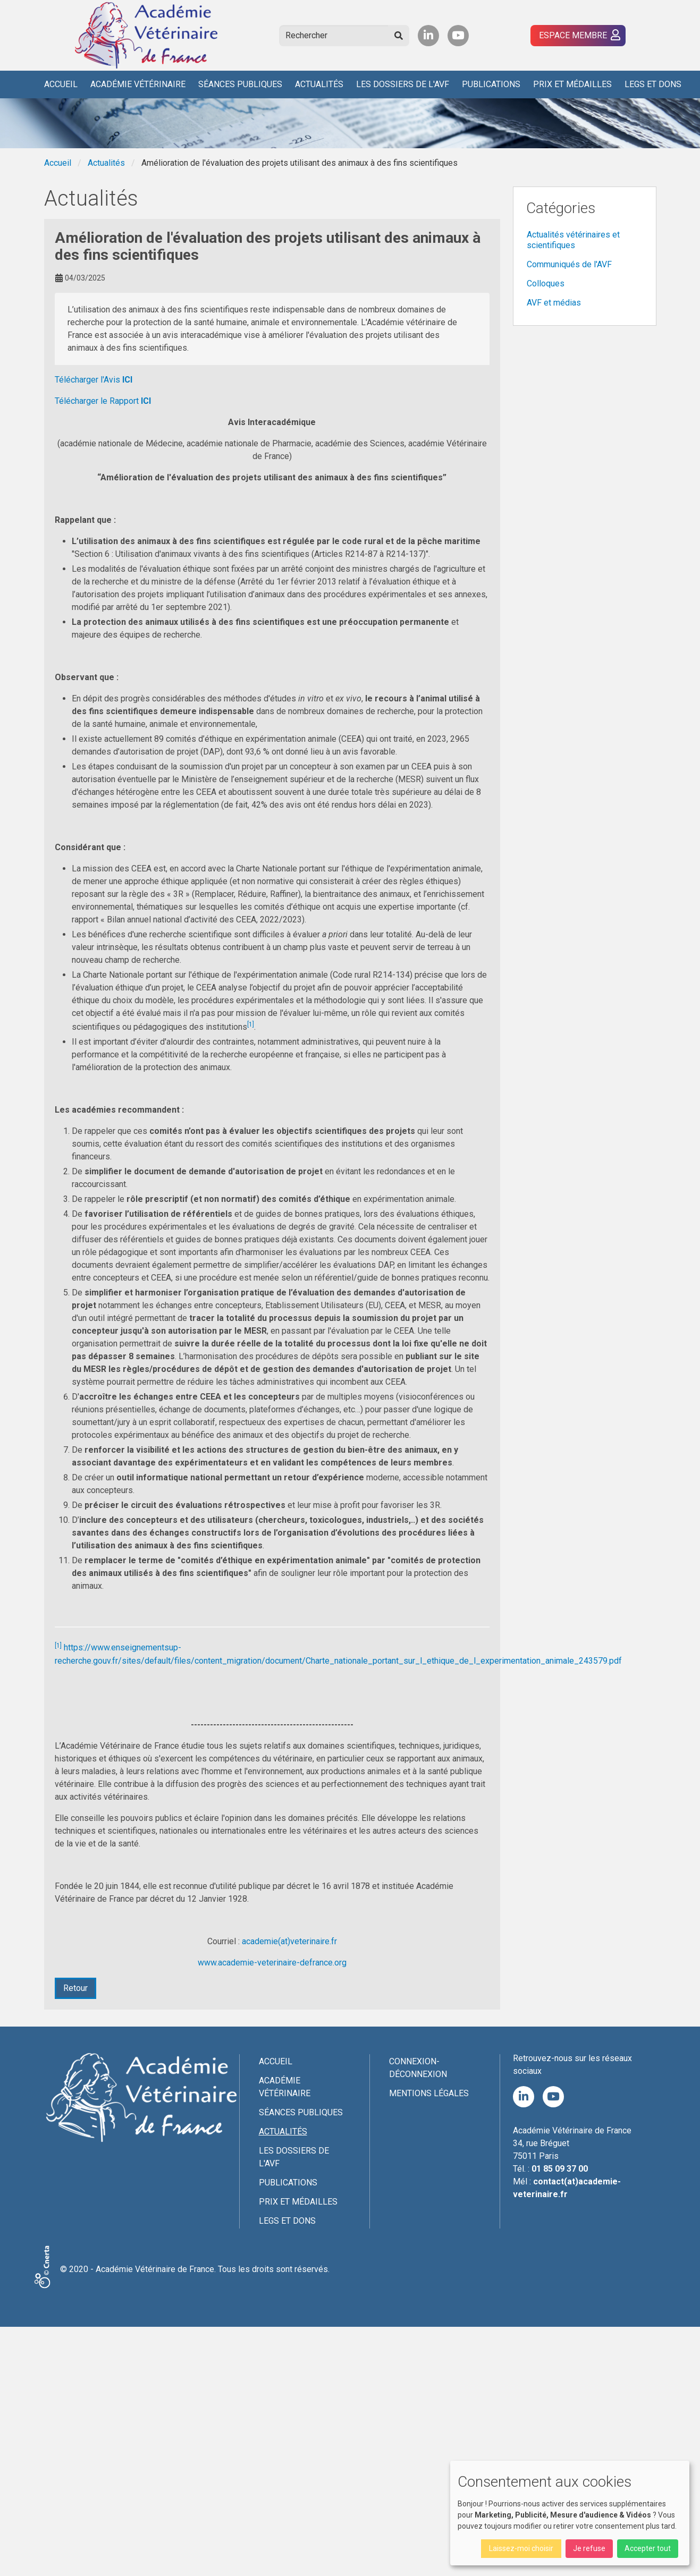 The image size is (700, 2576). I want to click on Télécharger le Rapport, so click(103, 401).